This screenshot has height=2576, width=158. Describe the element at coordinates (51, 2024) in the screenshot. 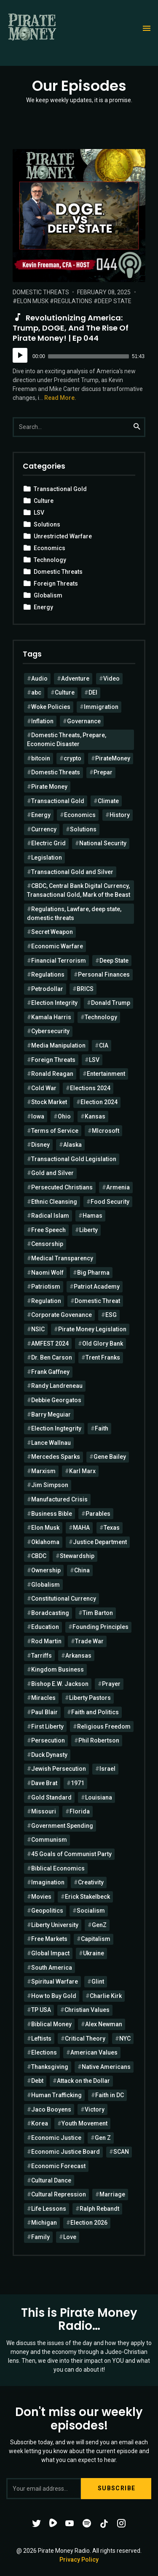

I see `Biblical Money` at that location.